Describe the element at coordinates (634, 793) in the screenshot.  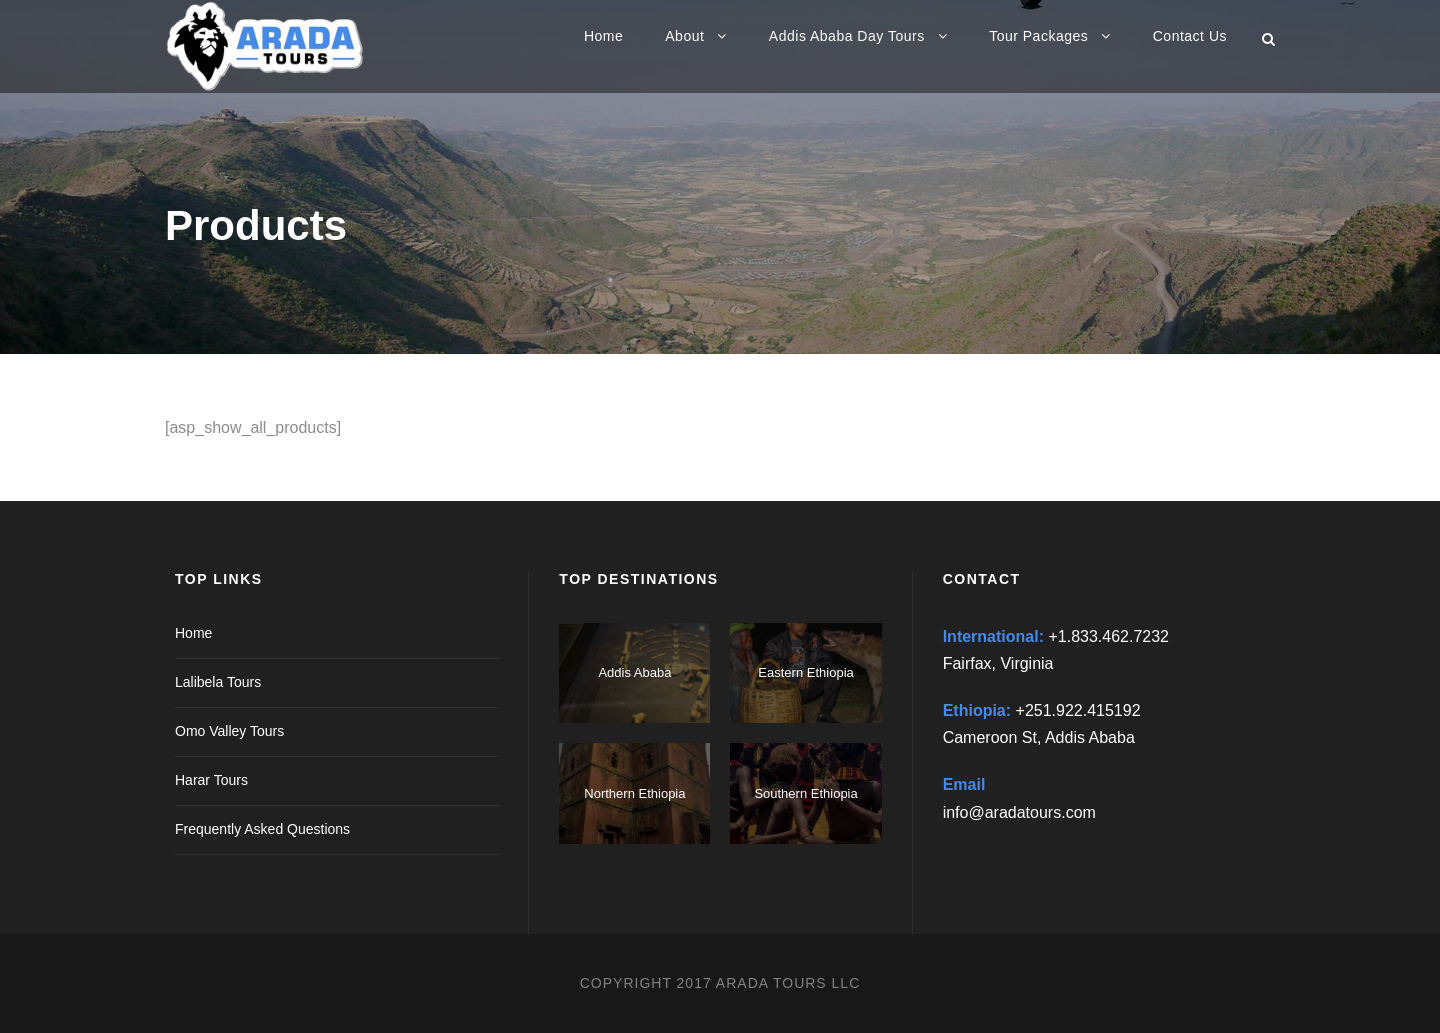
I see `Northern Ethiopia` at that location.